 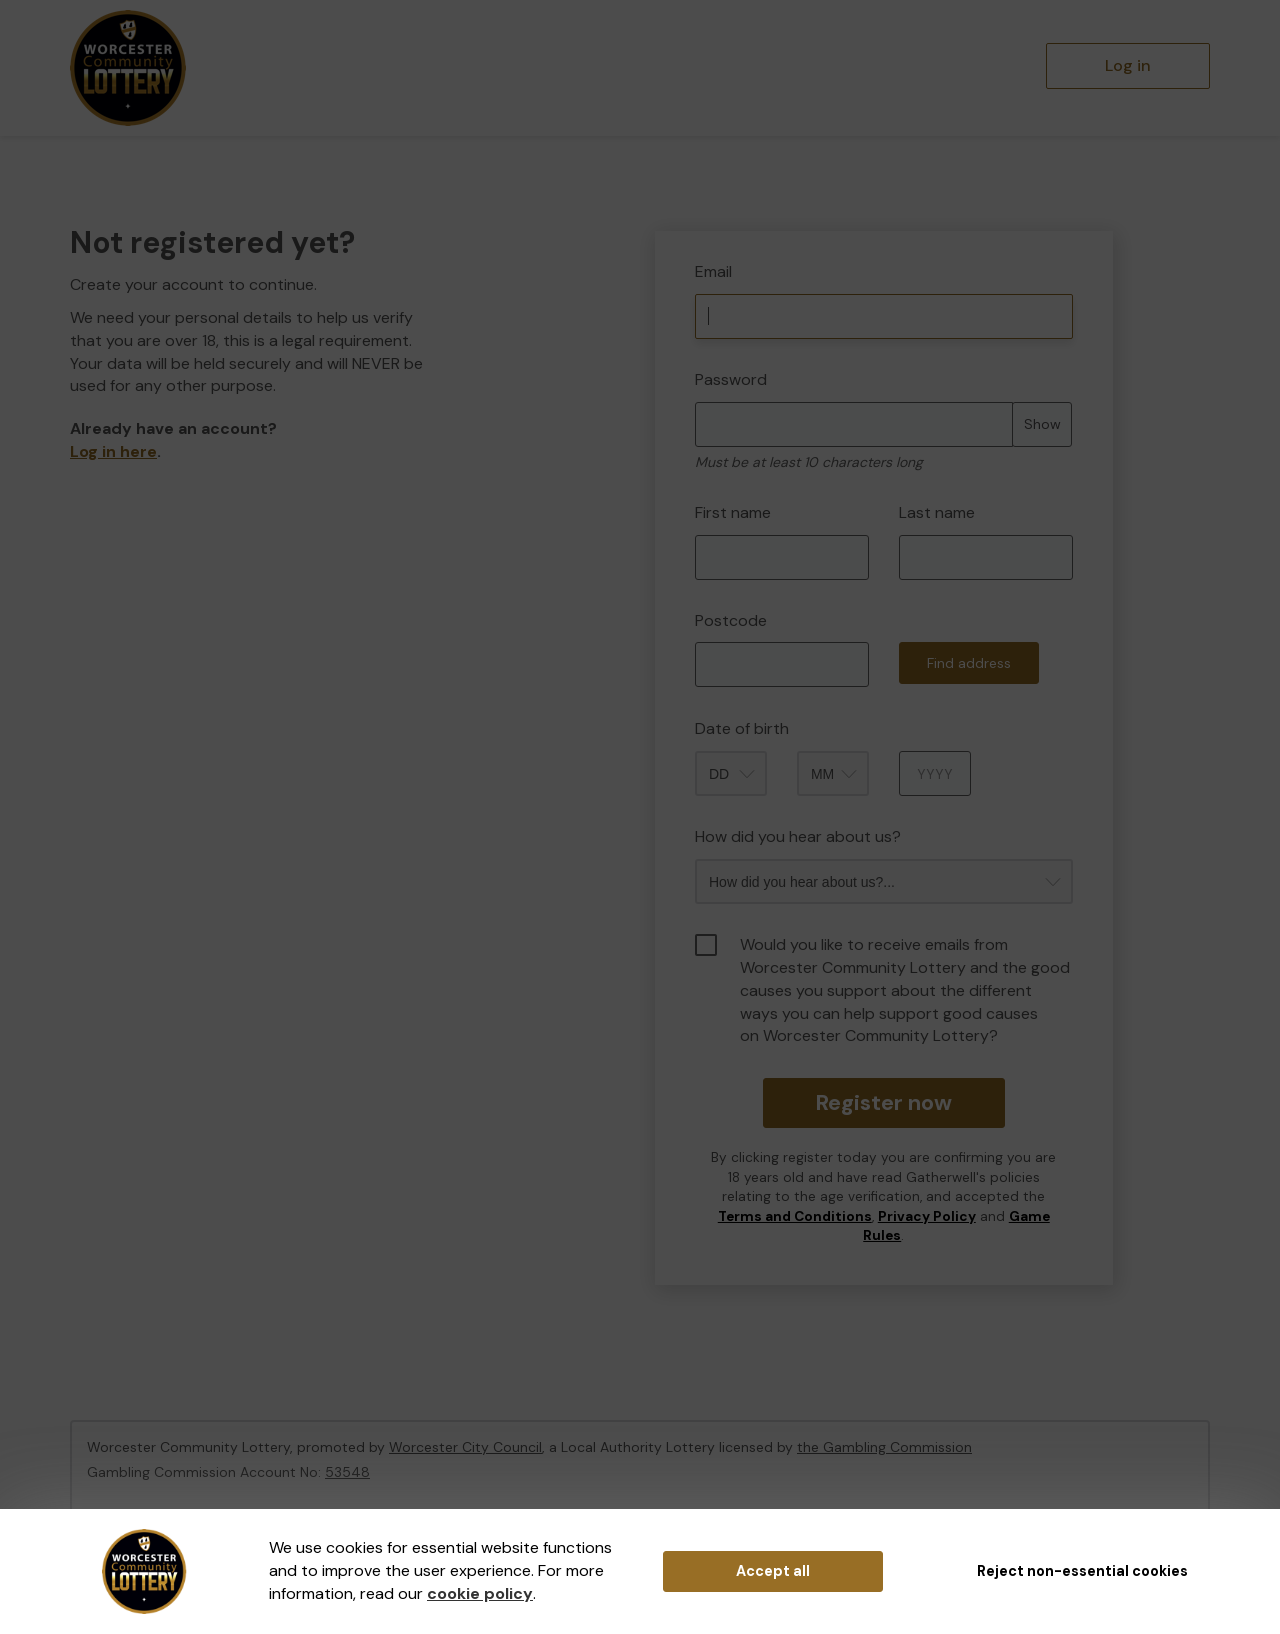 I want to click on Email, so click(x=713, y=271).